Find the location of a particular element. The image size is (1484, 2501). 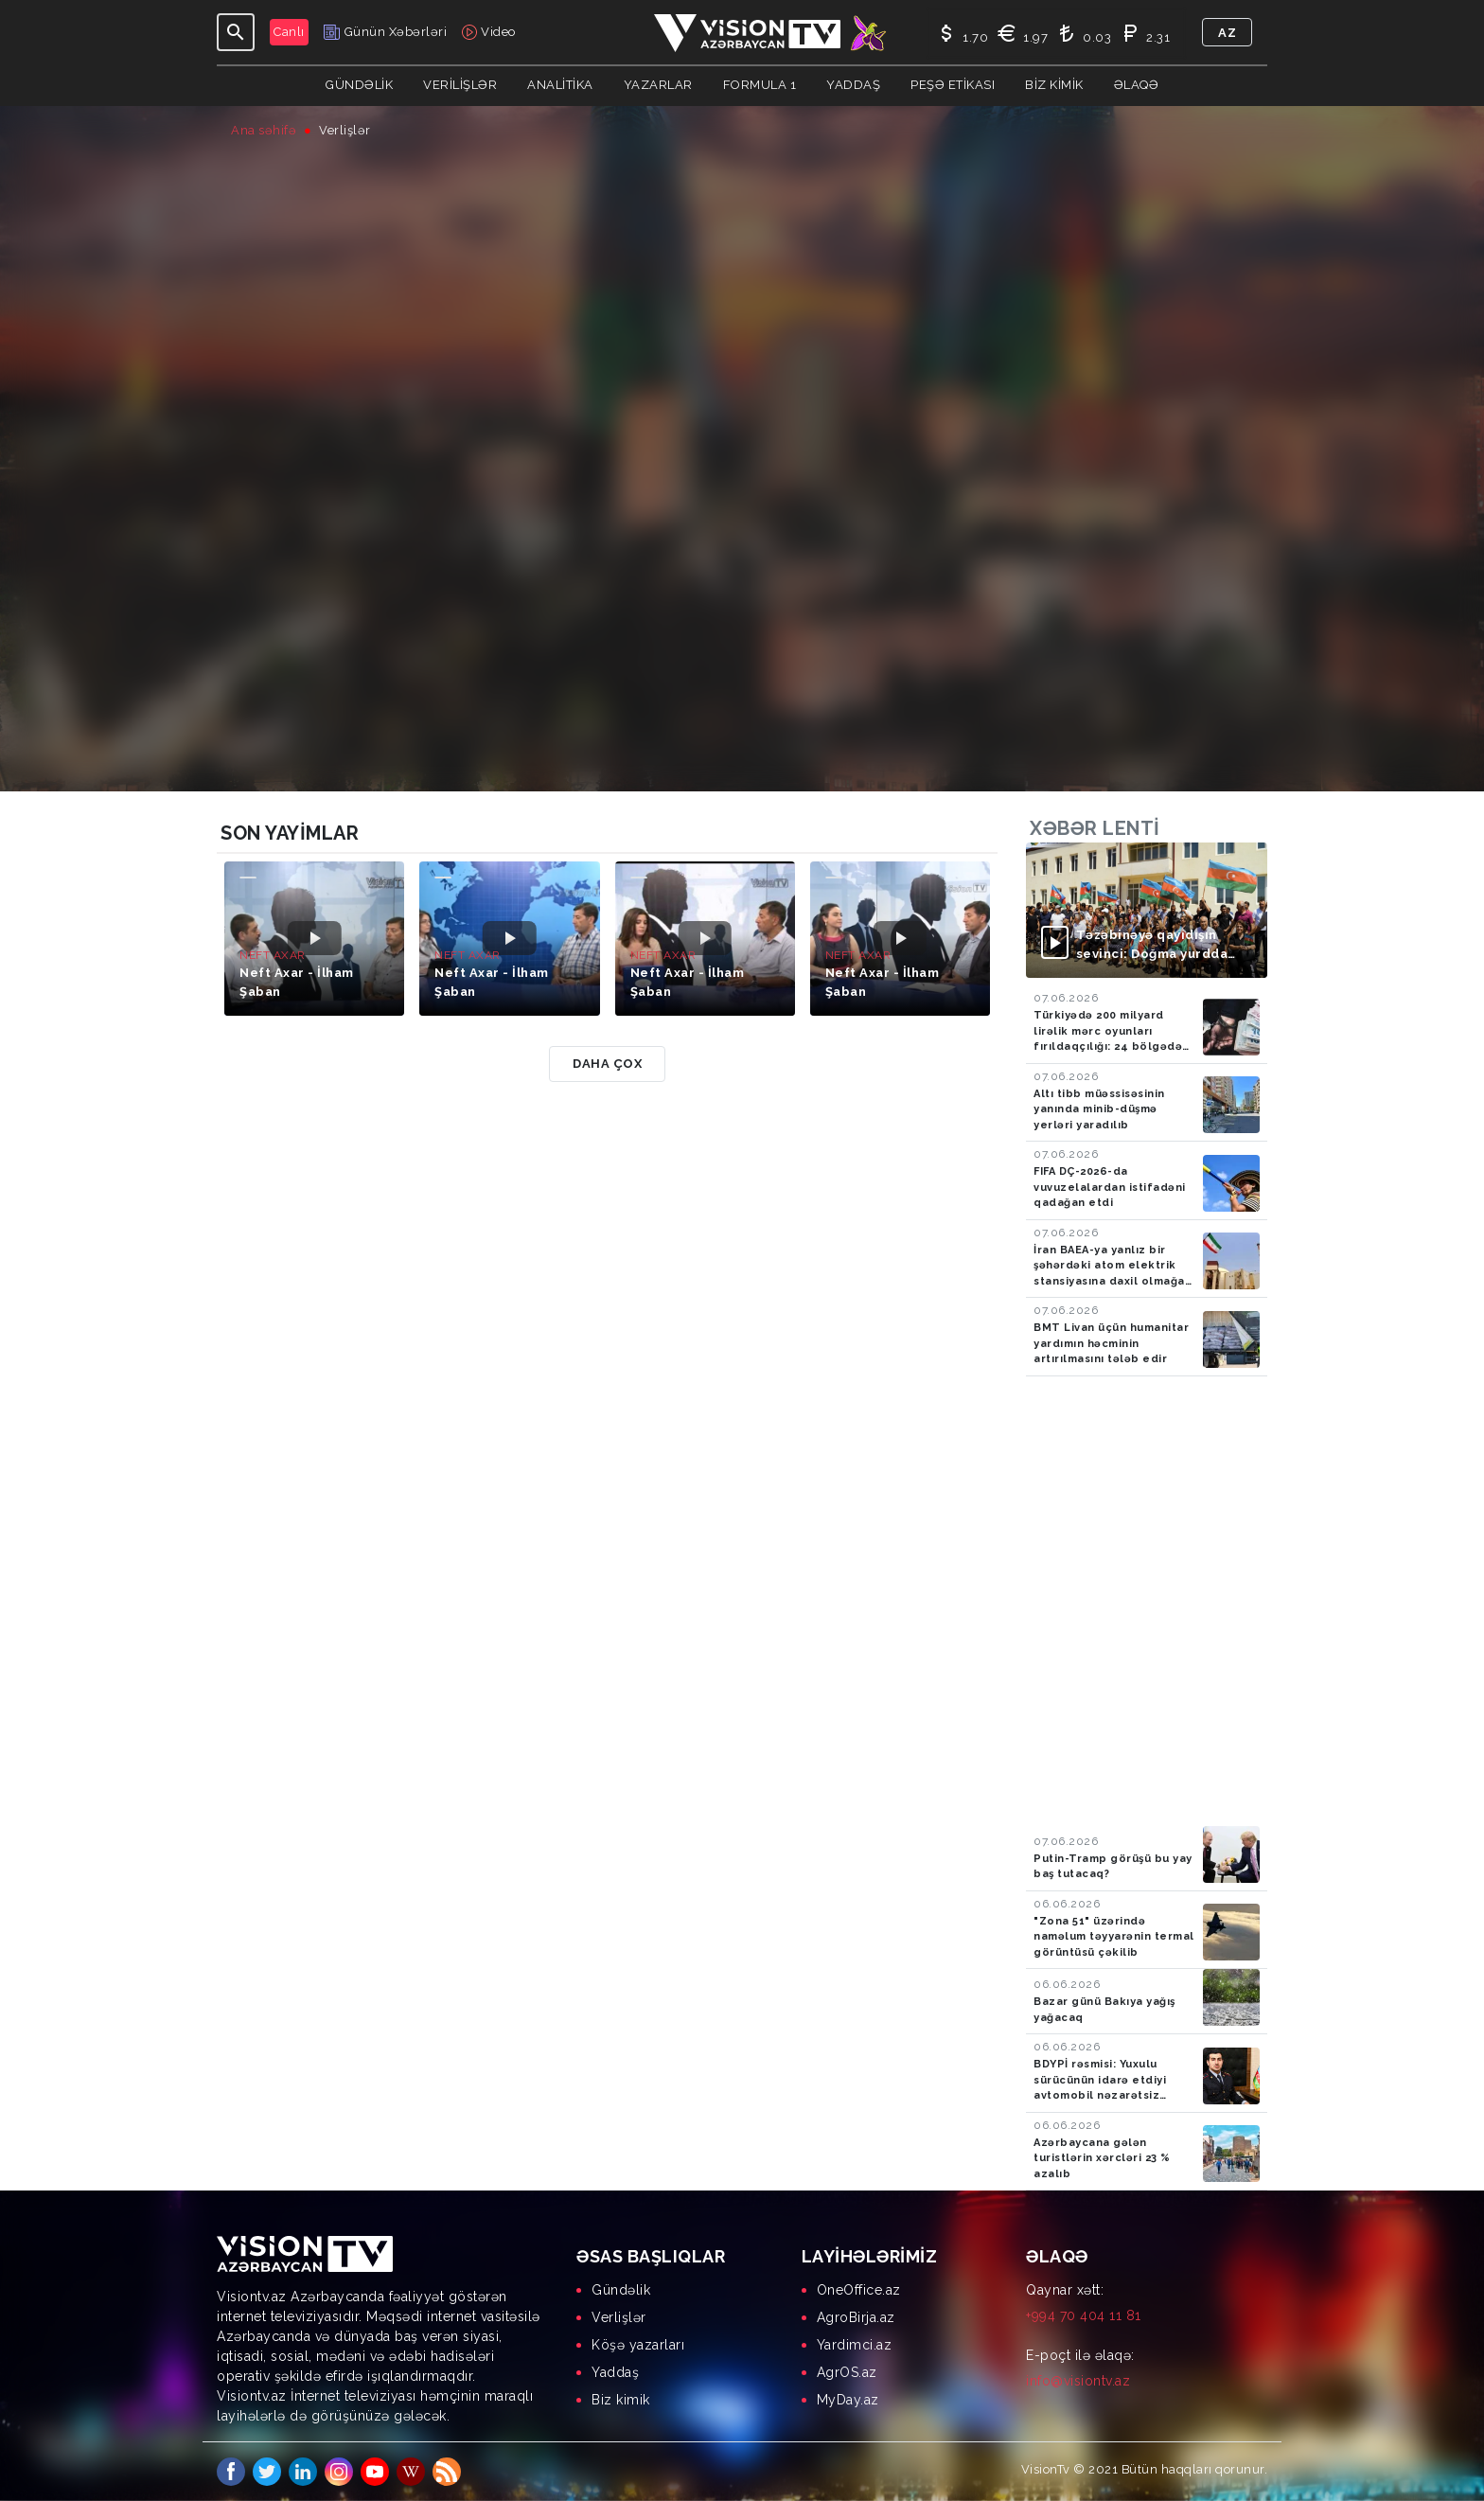

Verilişlər [button] is located at coordinates (460, 85).